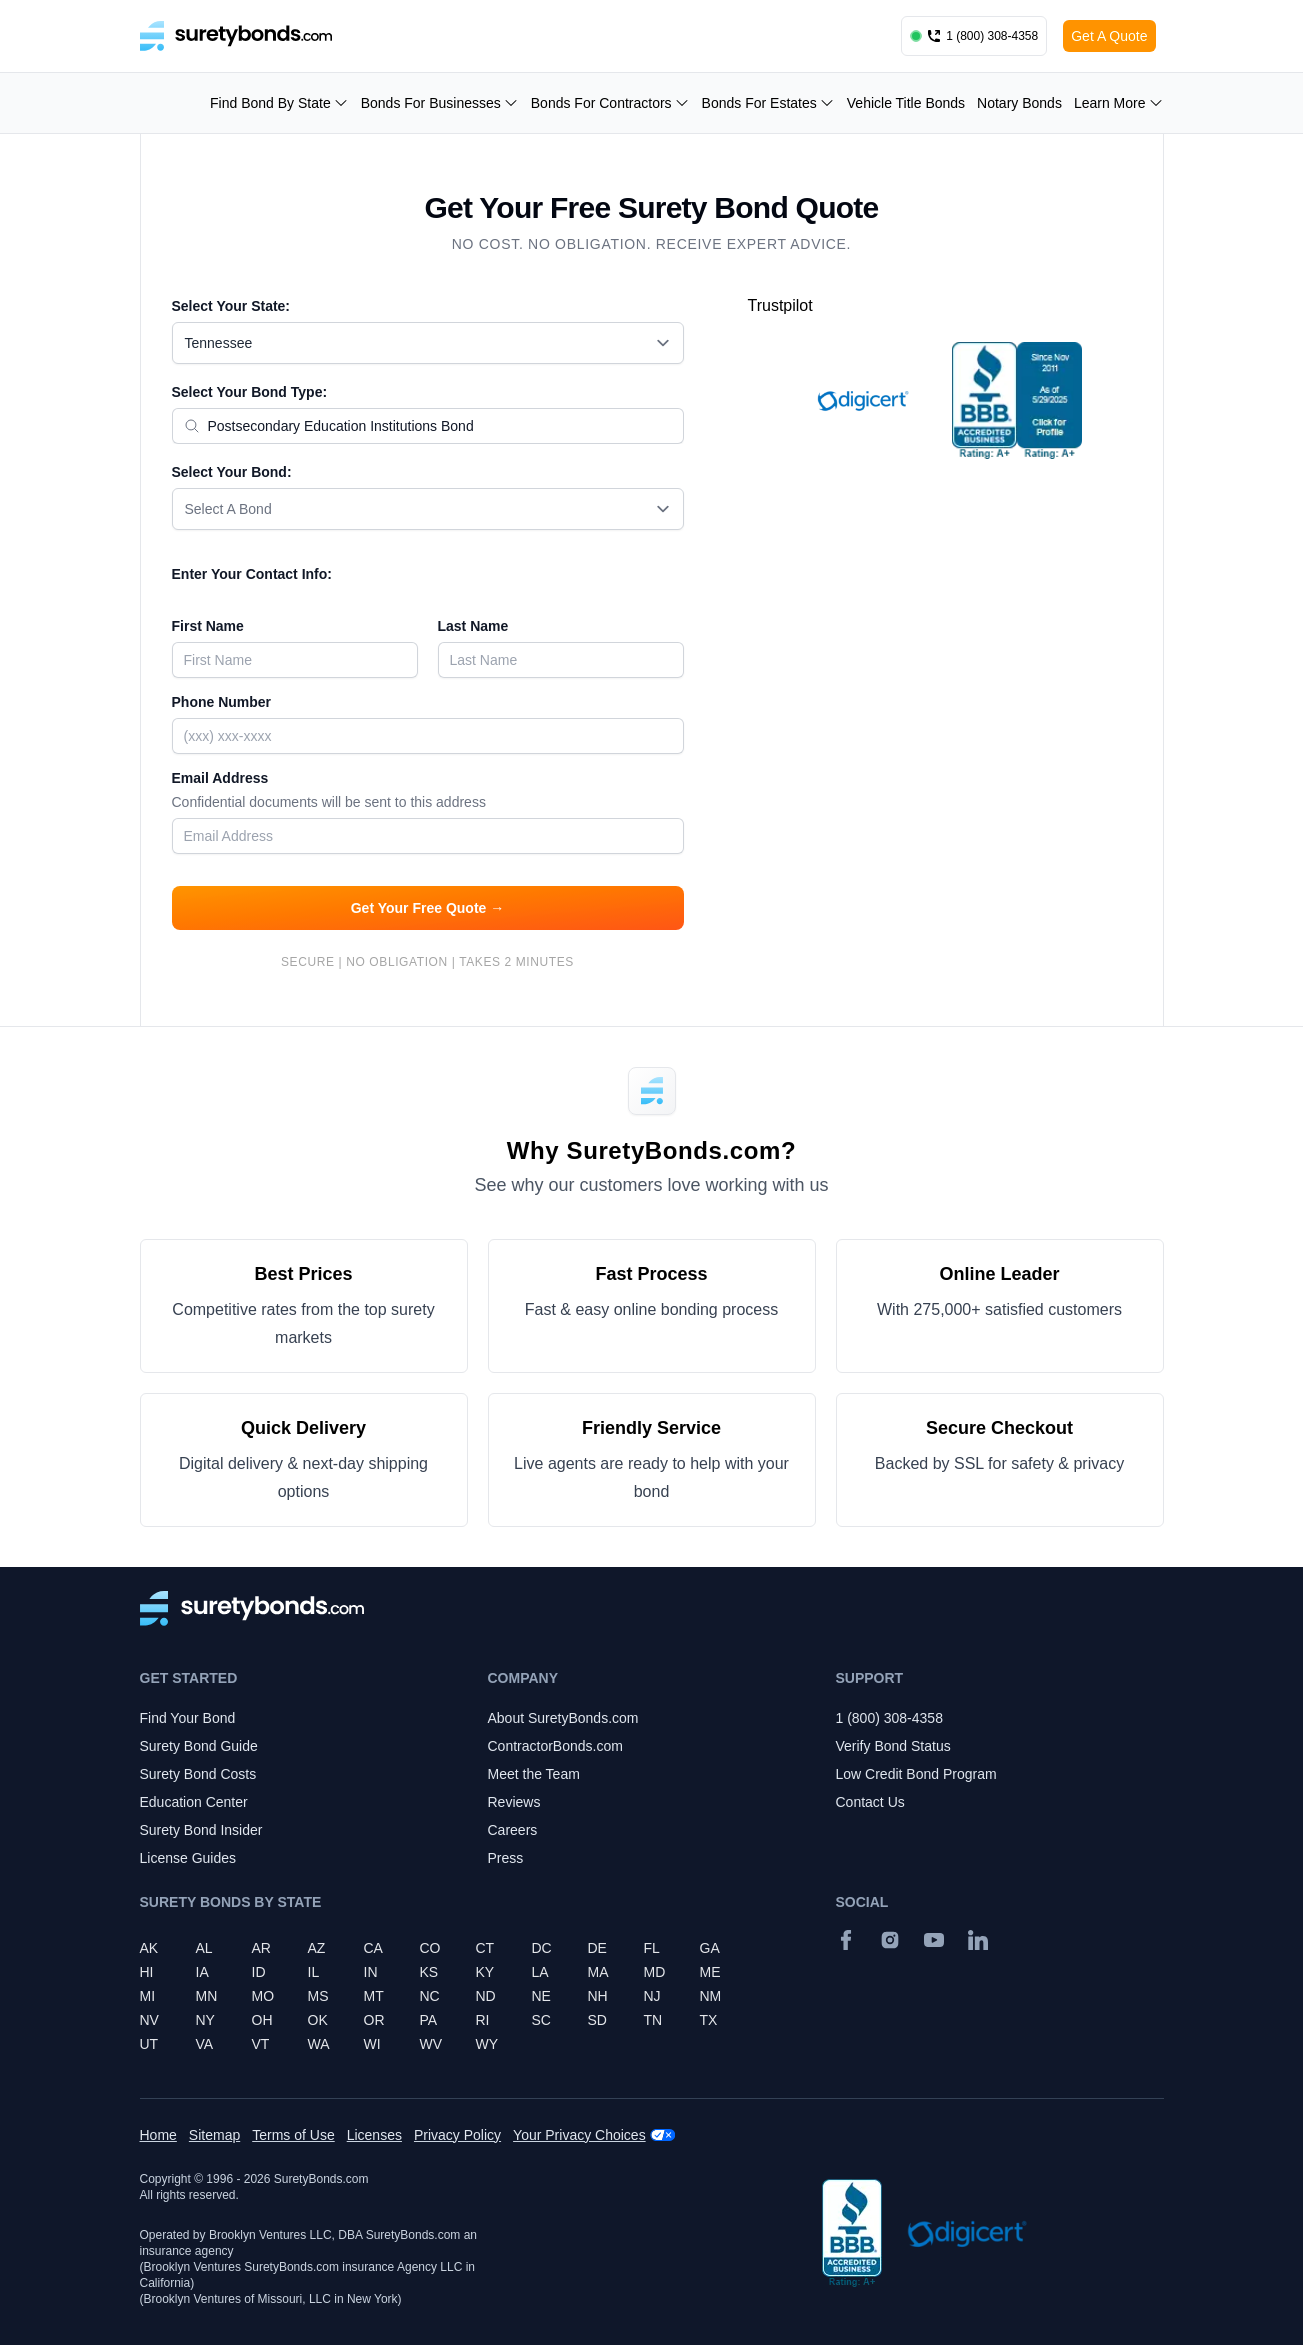 The image size is (1303, 2345). I want to click on Surety Bond Guide, so click(199, 1746).